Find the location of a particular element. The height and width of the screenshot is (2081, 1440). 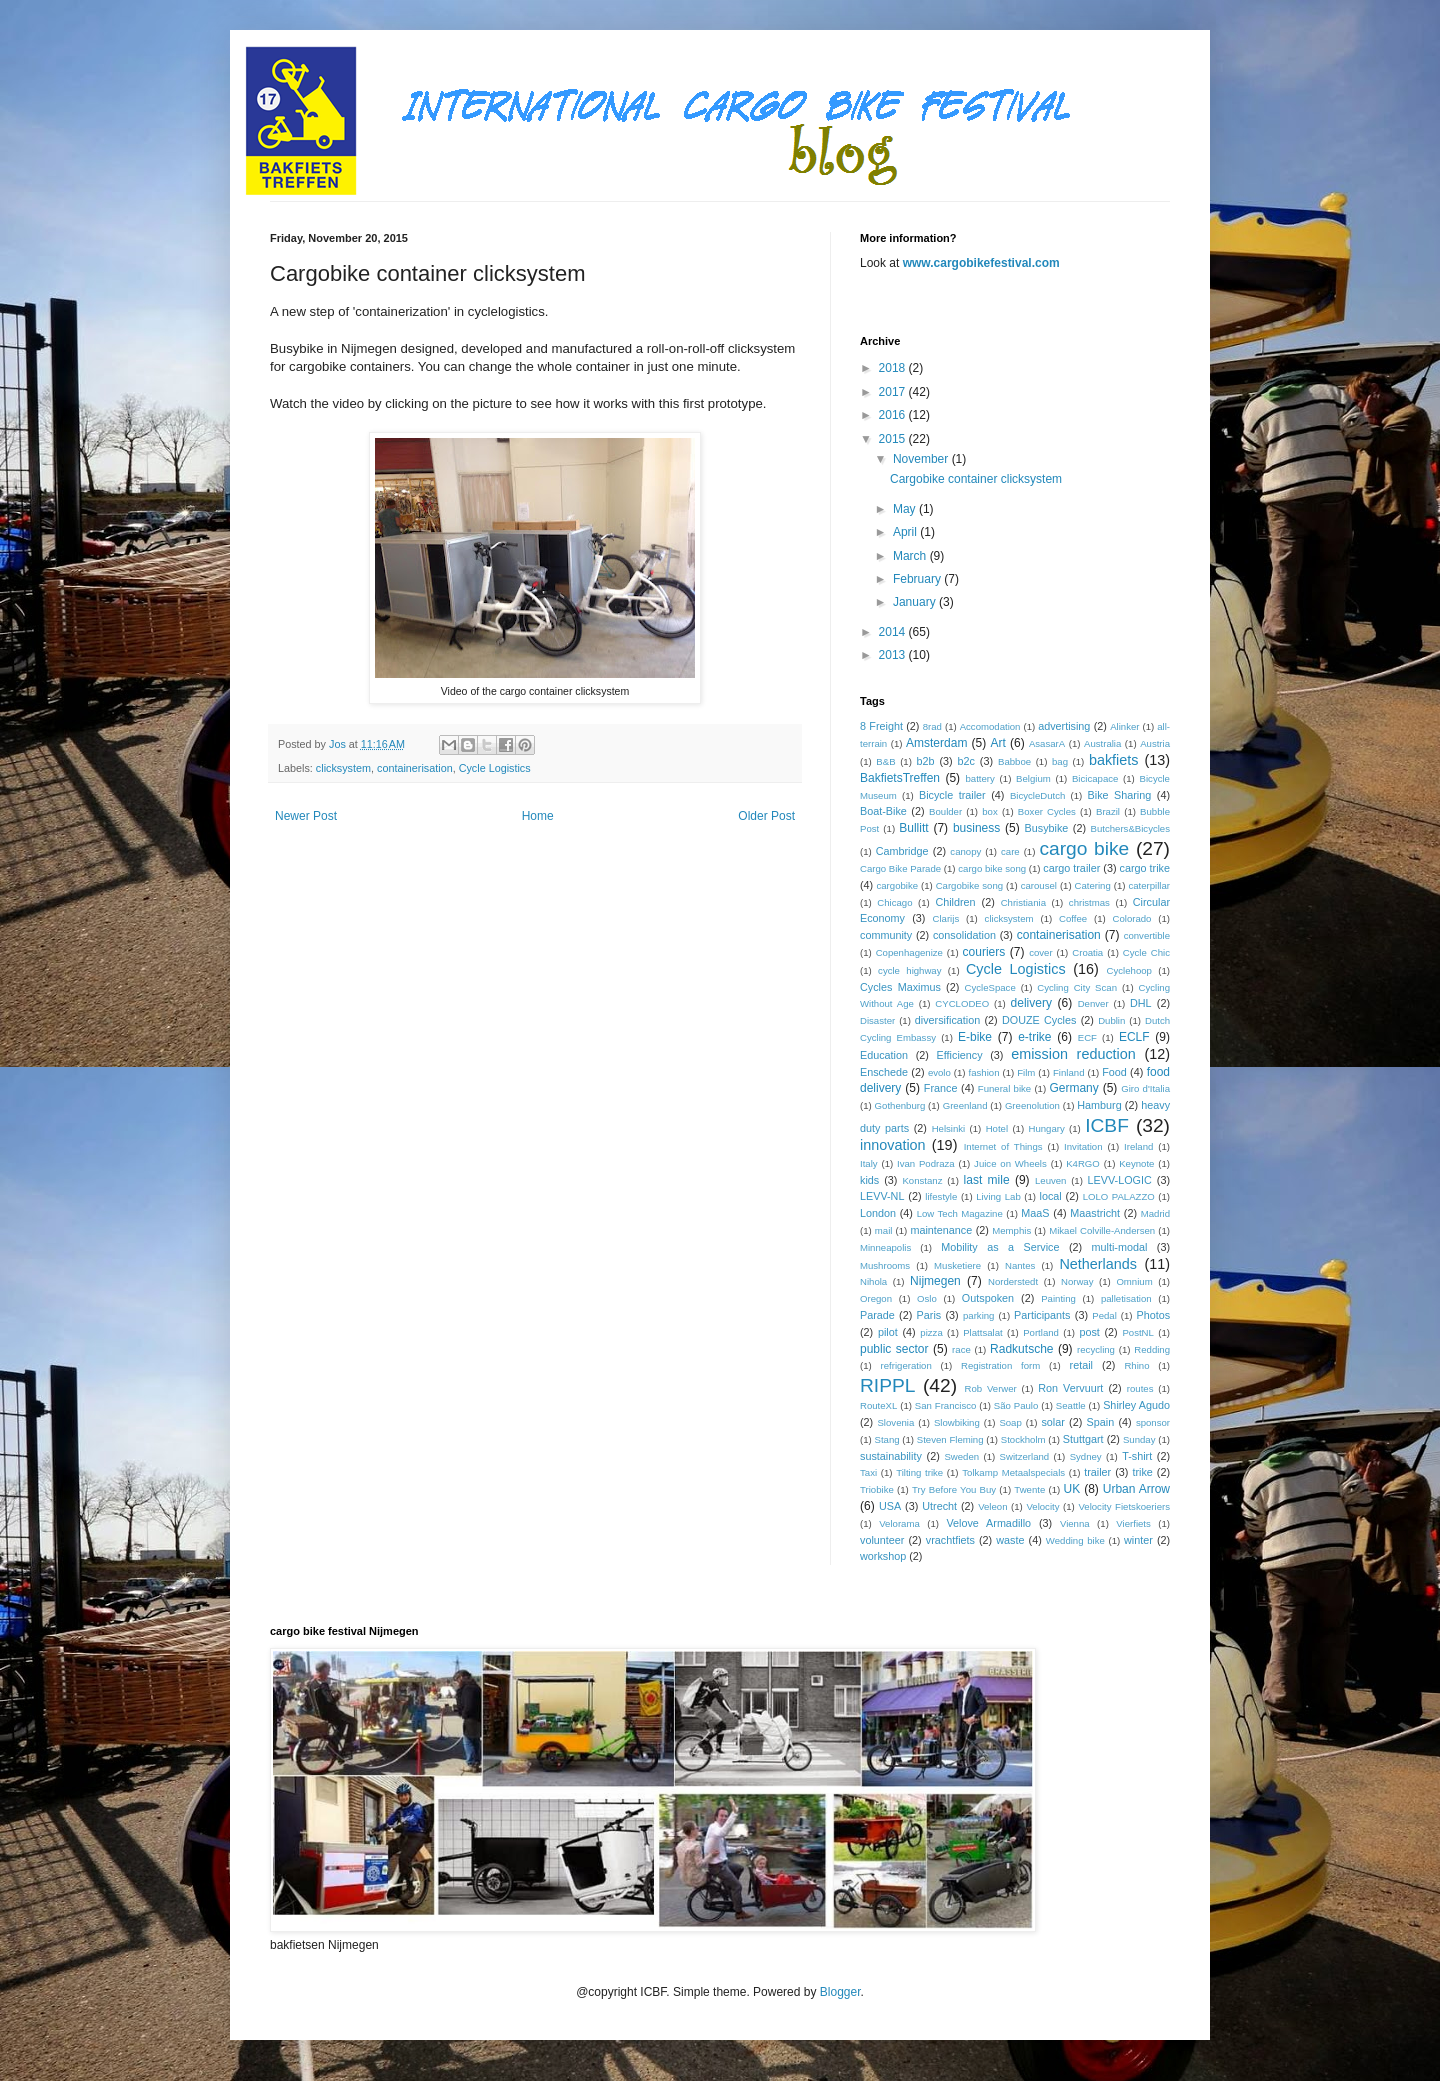

Cargobike song is located at coordinates (969, 885).